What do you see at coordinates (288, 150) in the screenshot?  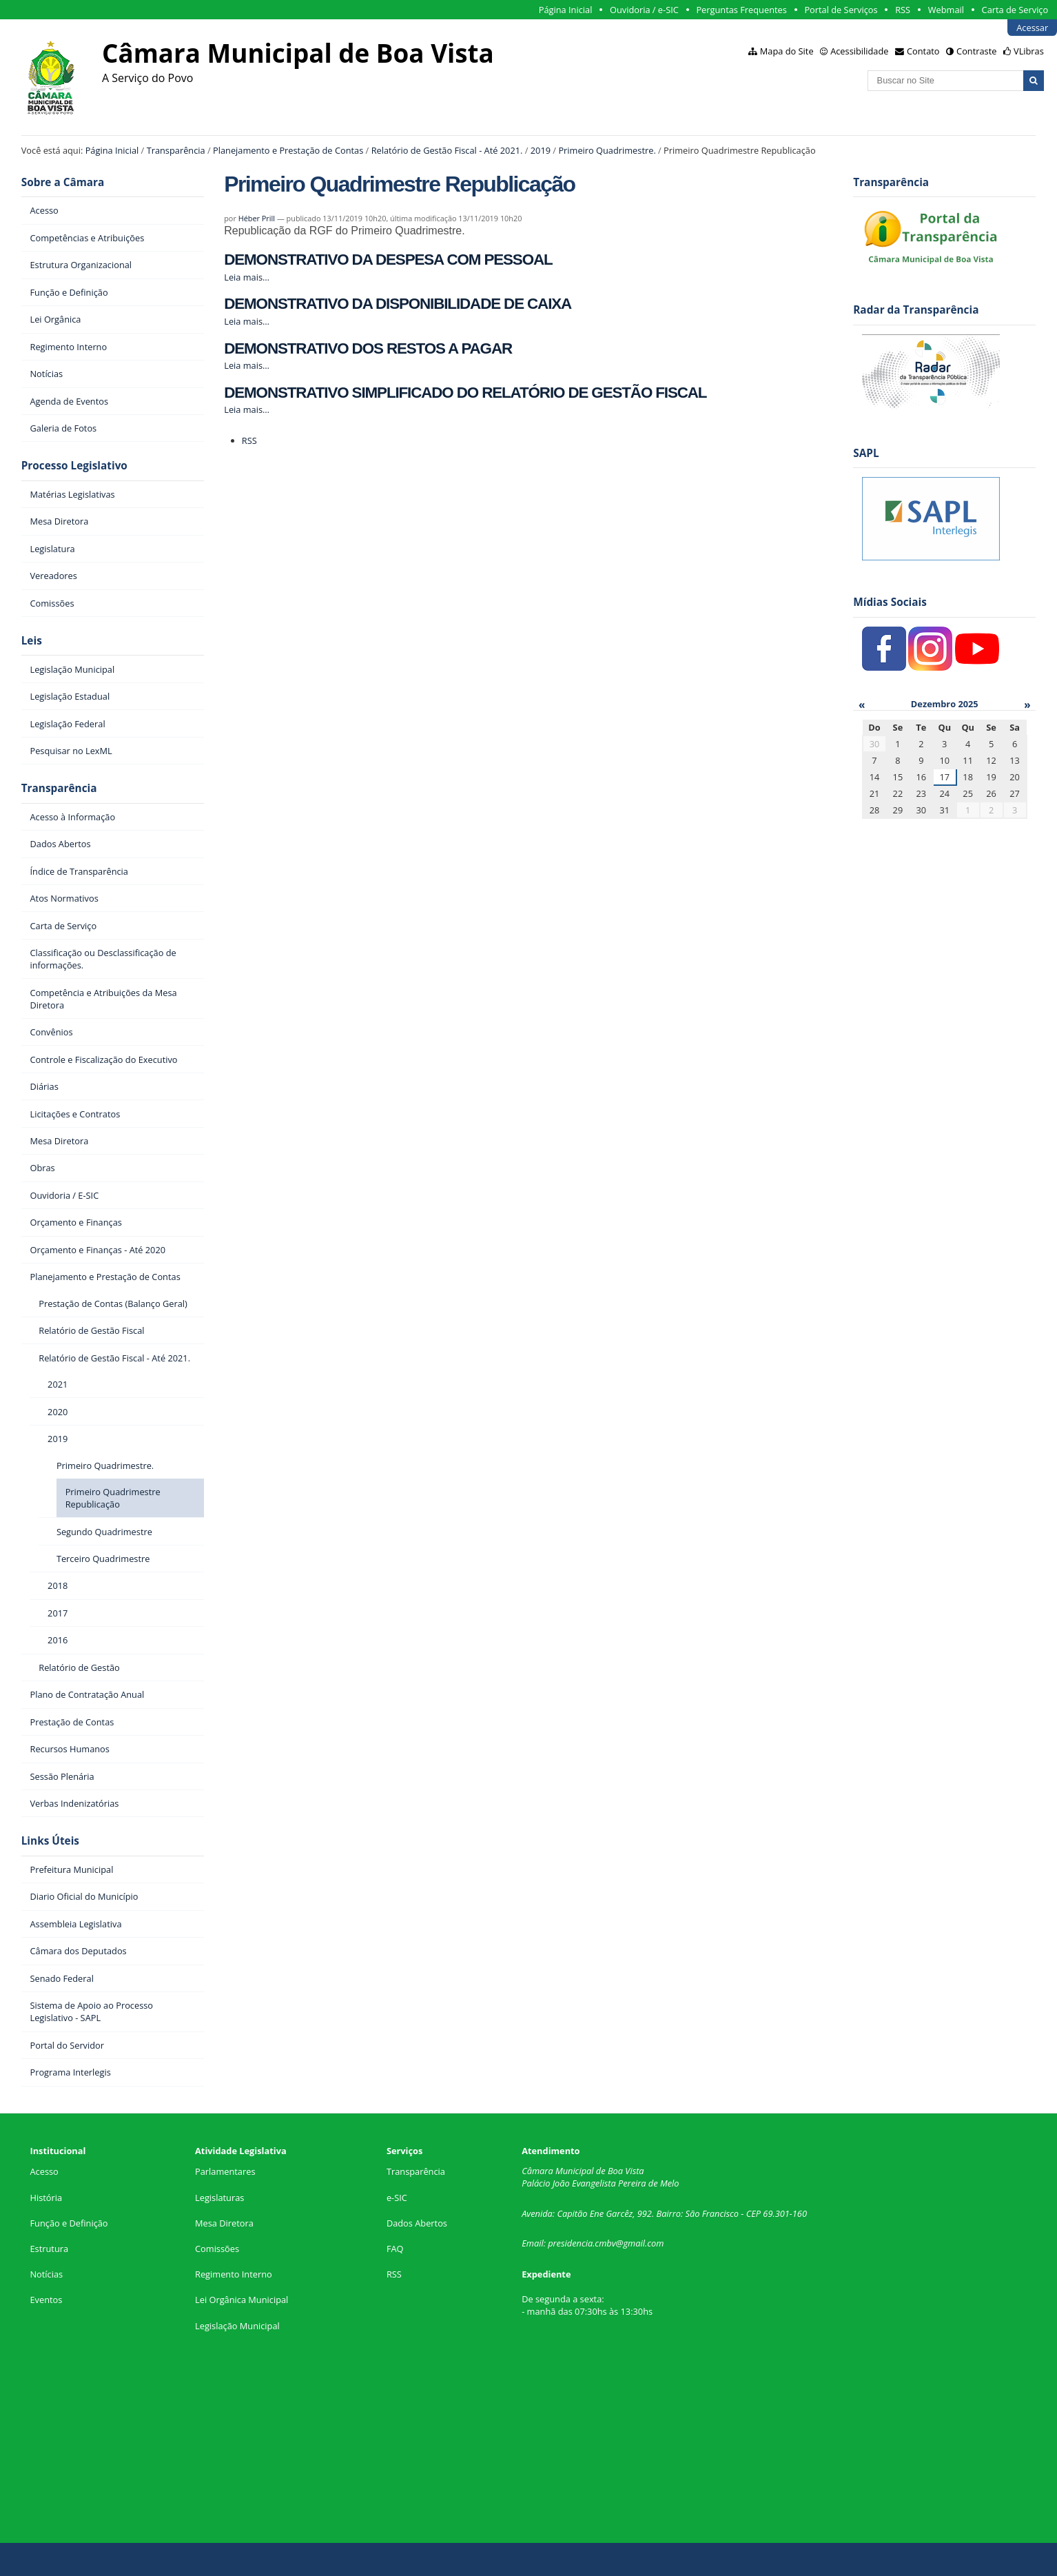 I see `Planejamento e Prestação de Contas` at bounding box center [288, 150].